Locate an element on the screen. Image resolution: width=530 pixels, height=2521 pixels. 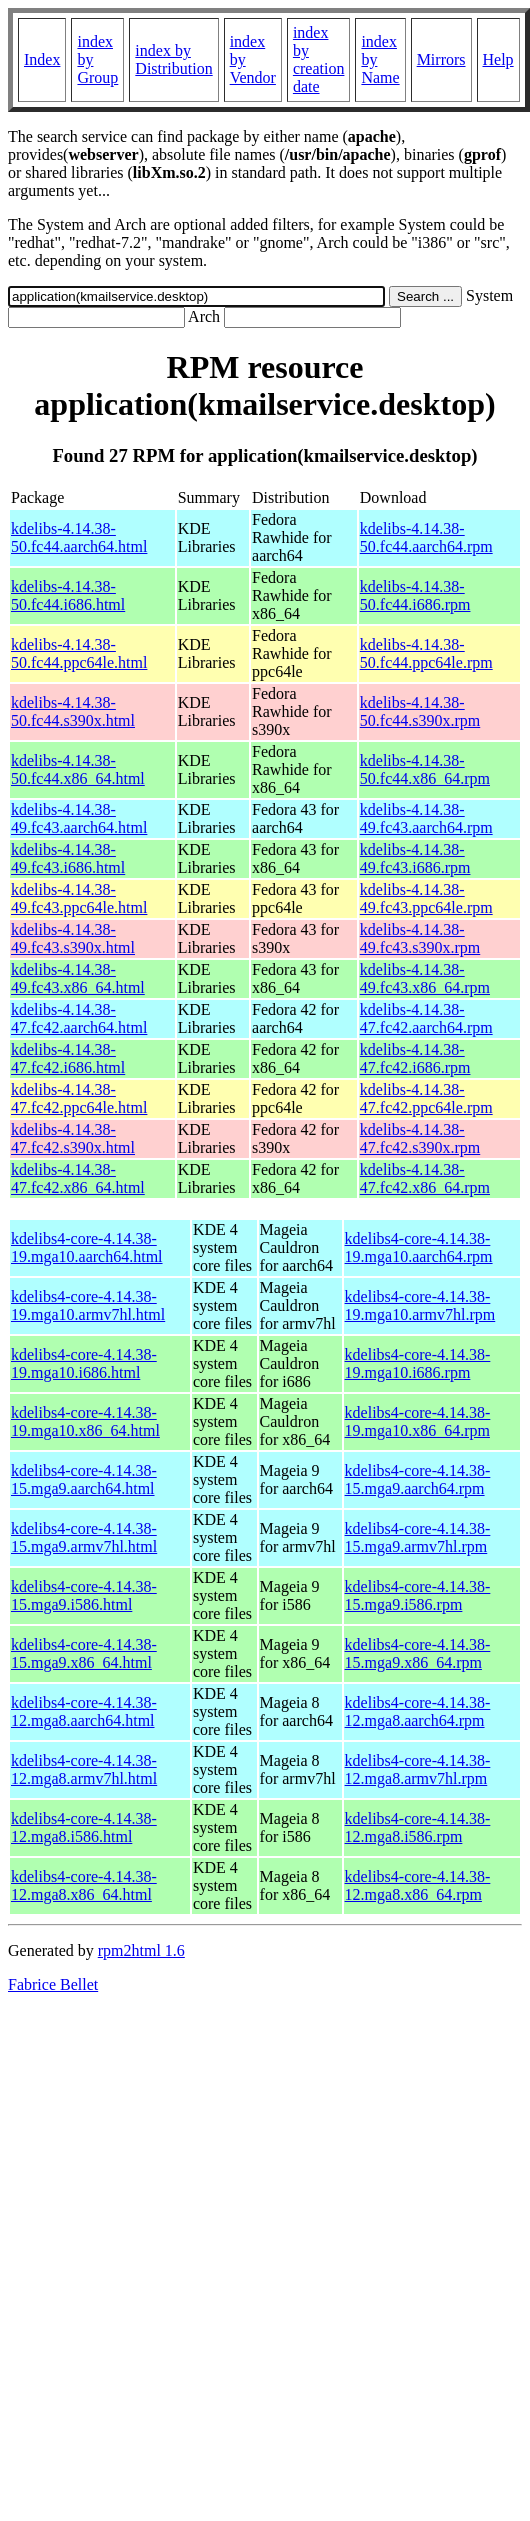
kdelibs4-core-4.14.38-19.mga10.aarch64.html is located at coordinates (87, 1247).